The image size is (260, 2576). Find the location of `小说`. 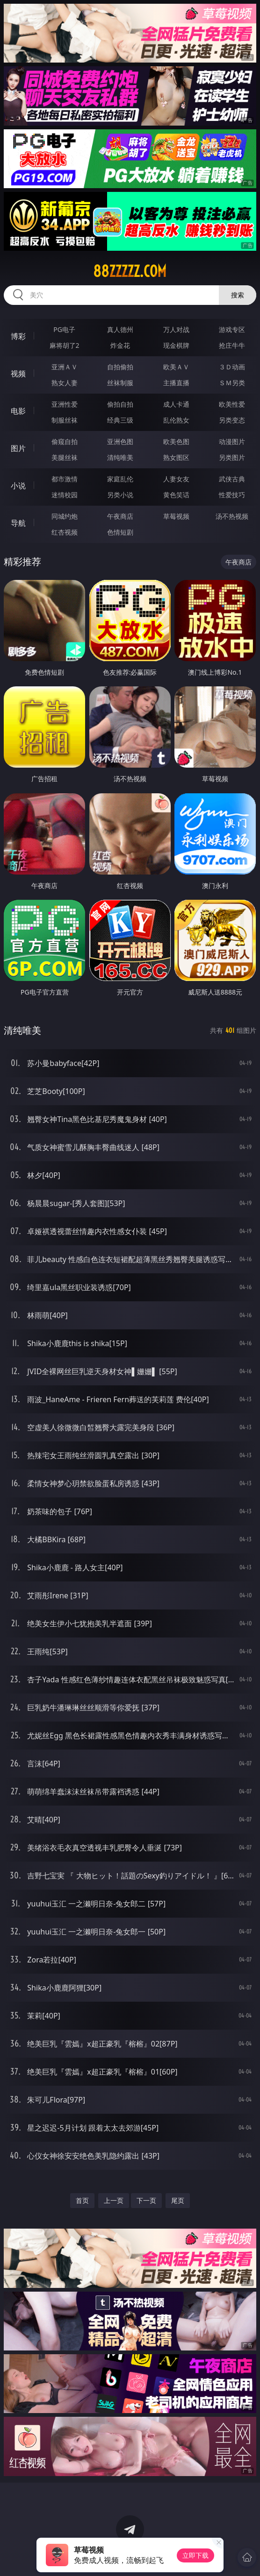

小说 is located at coordinates (18, 485).